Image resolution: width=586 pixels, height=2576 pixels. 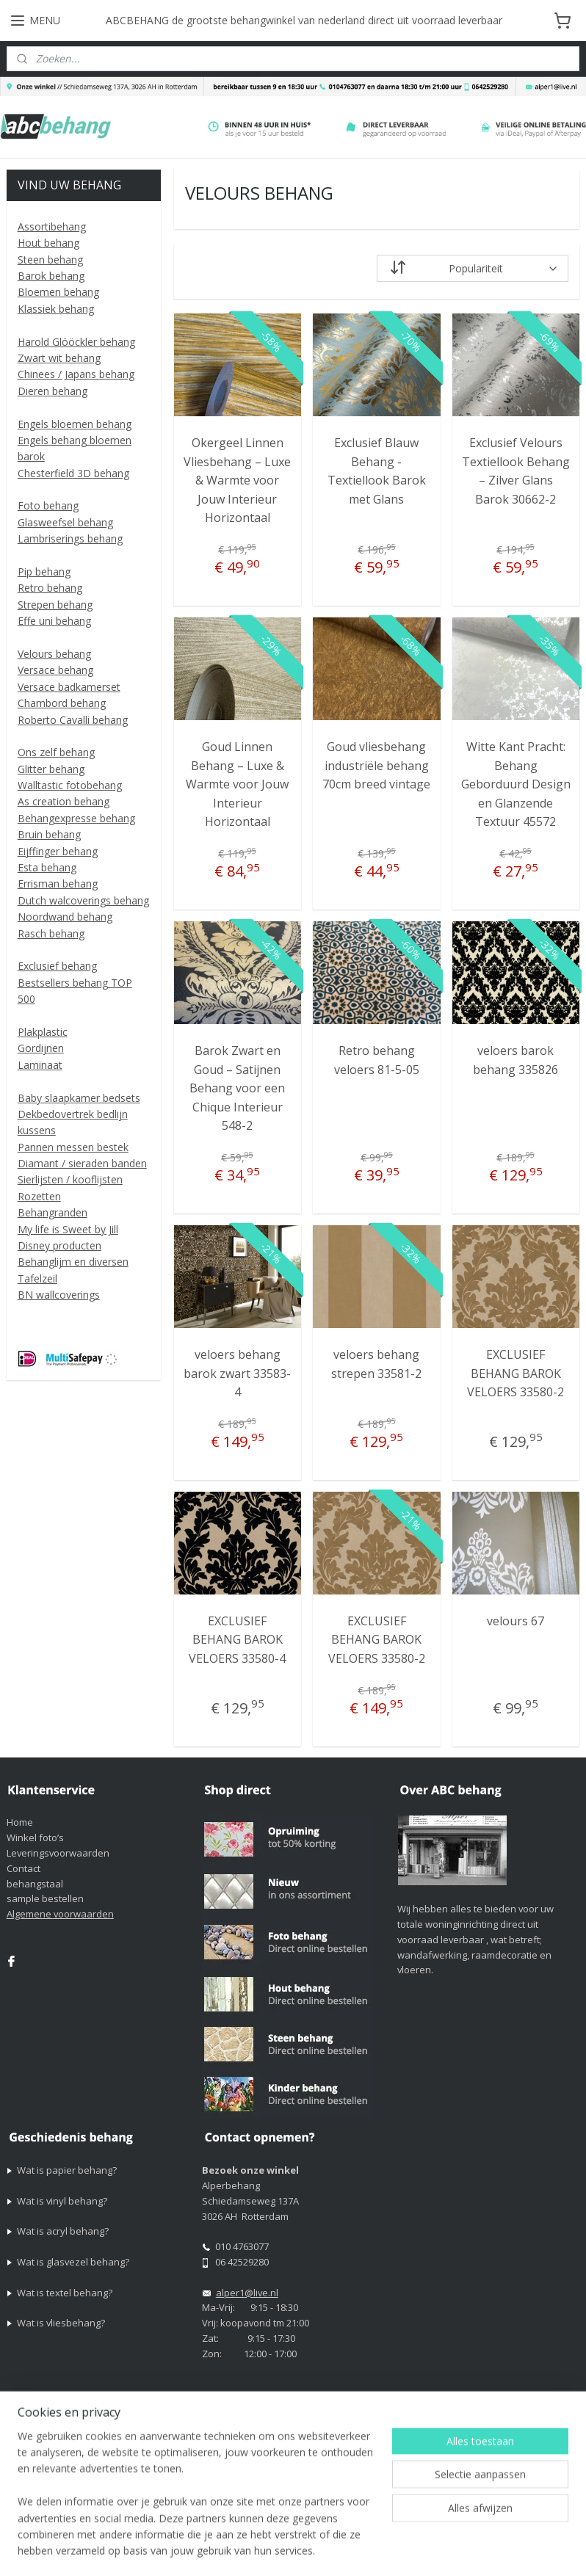 I want to click on Wat is acryl behang?, so click(x=63, y=2231).